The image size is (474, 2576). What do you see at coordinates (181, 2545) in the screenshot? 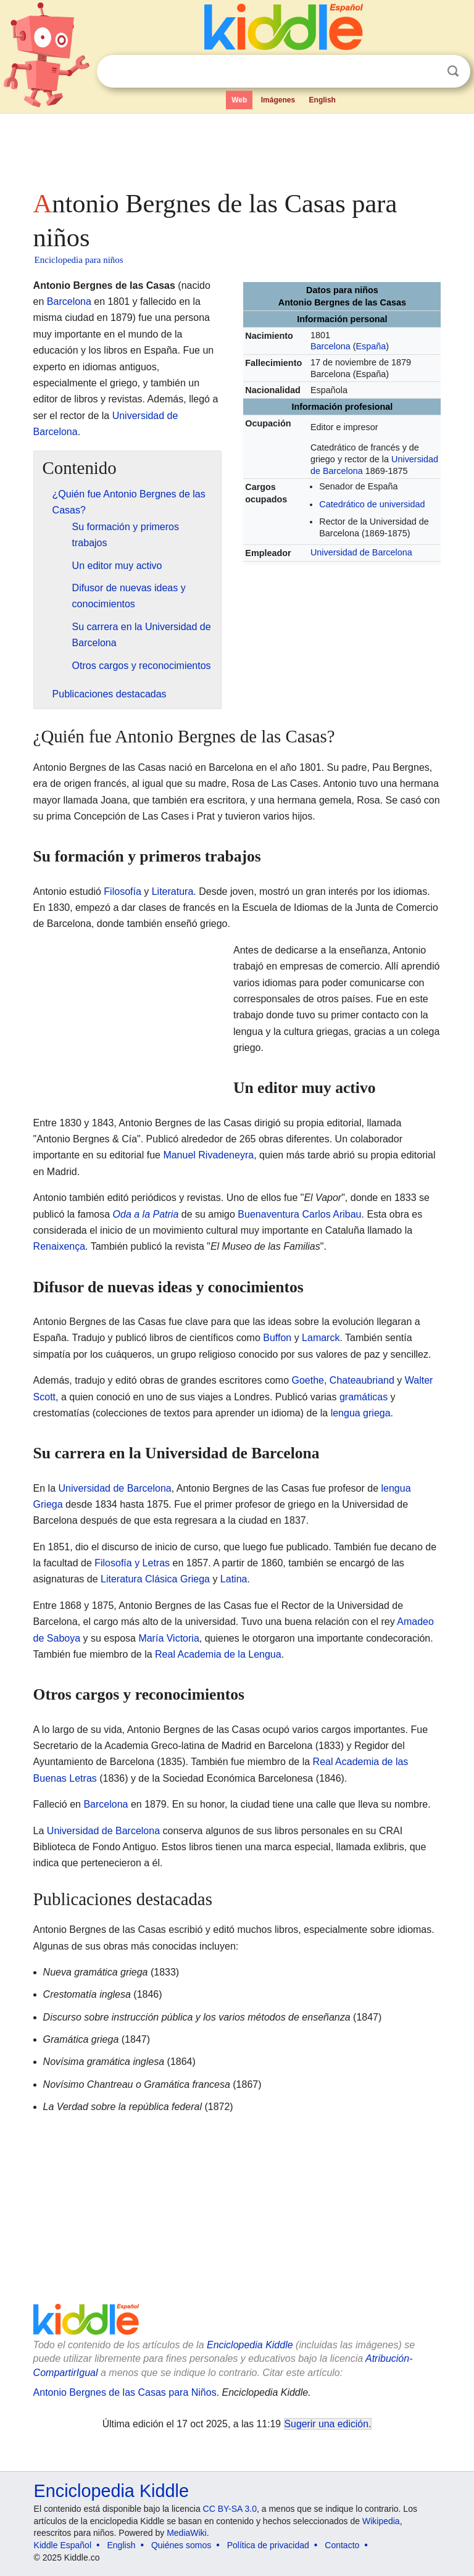
I see `Quiénes somos` at bounding box center [181, 2545].